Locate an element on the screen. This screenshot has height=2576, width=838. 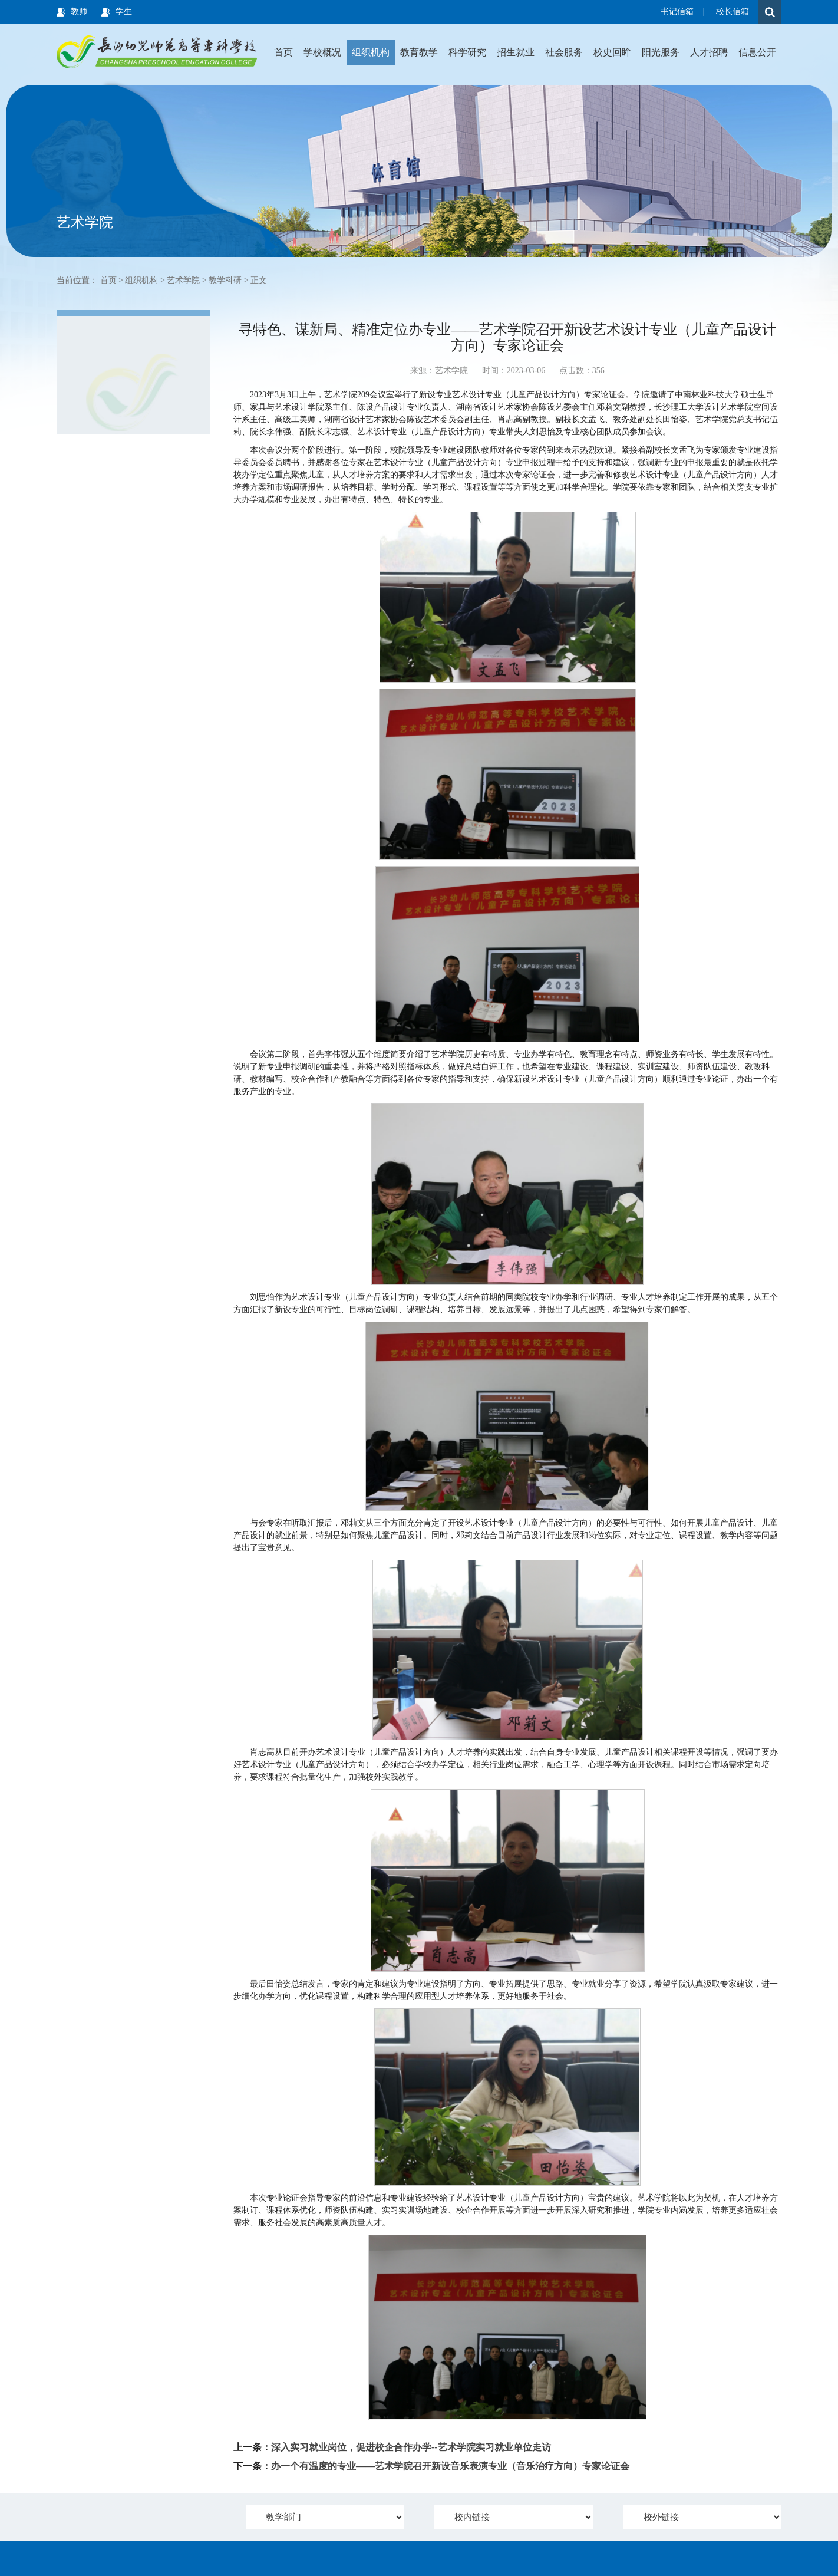
招生就业 is located at coordinates (516, 52).